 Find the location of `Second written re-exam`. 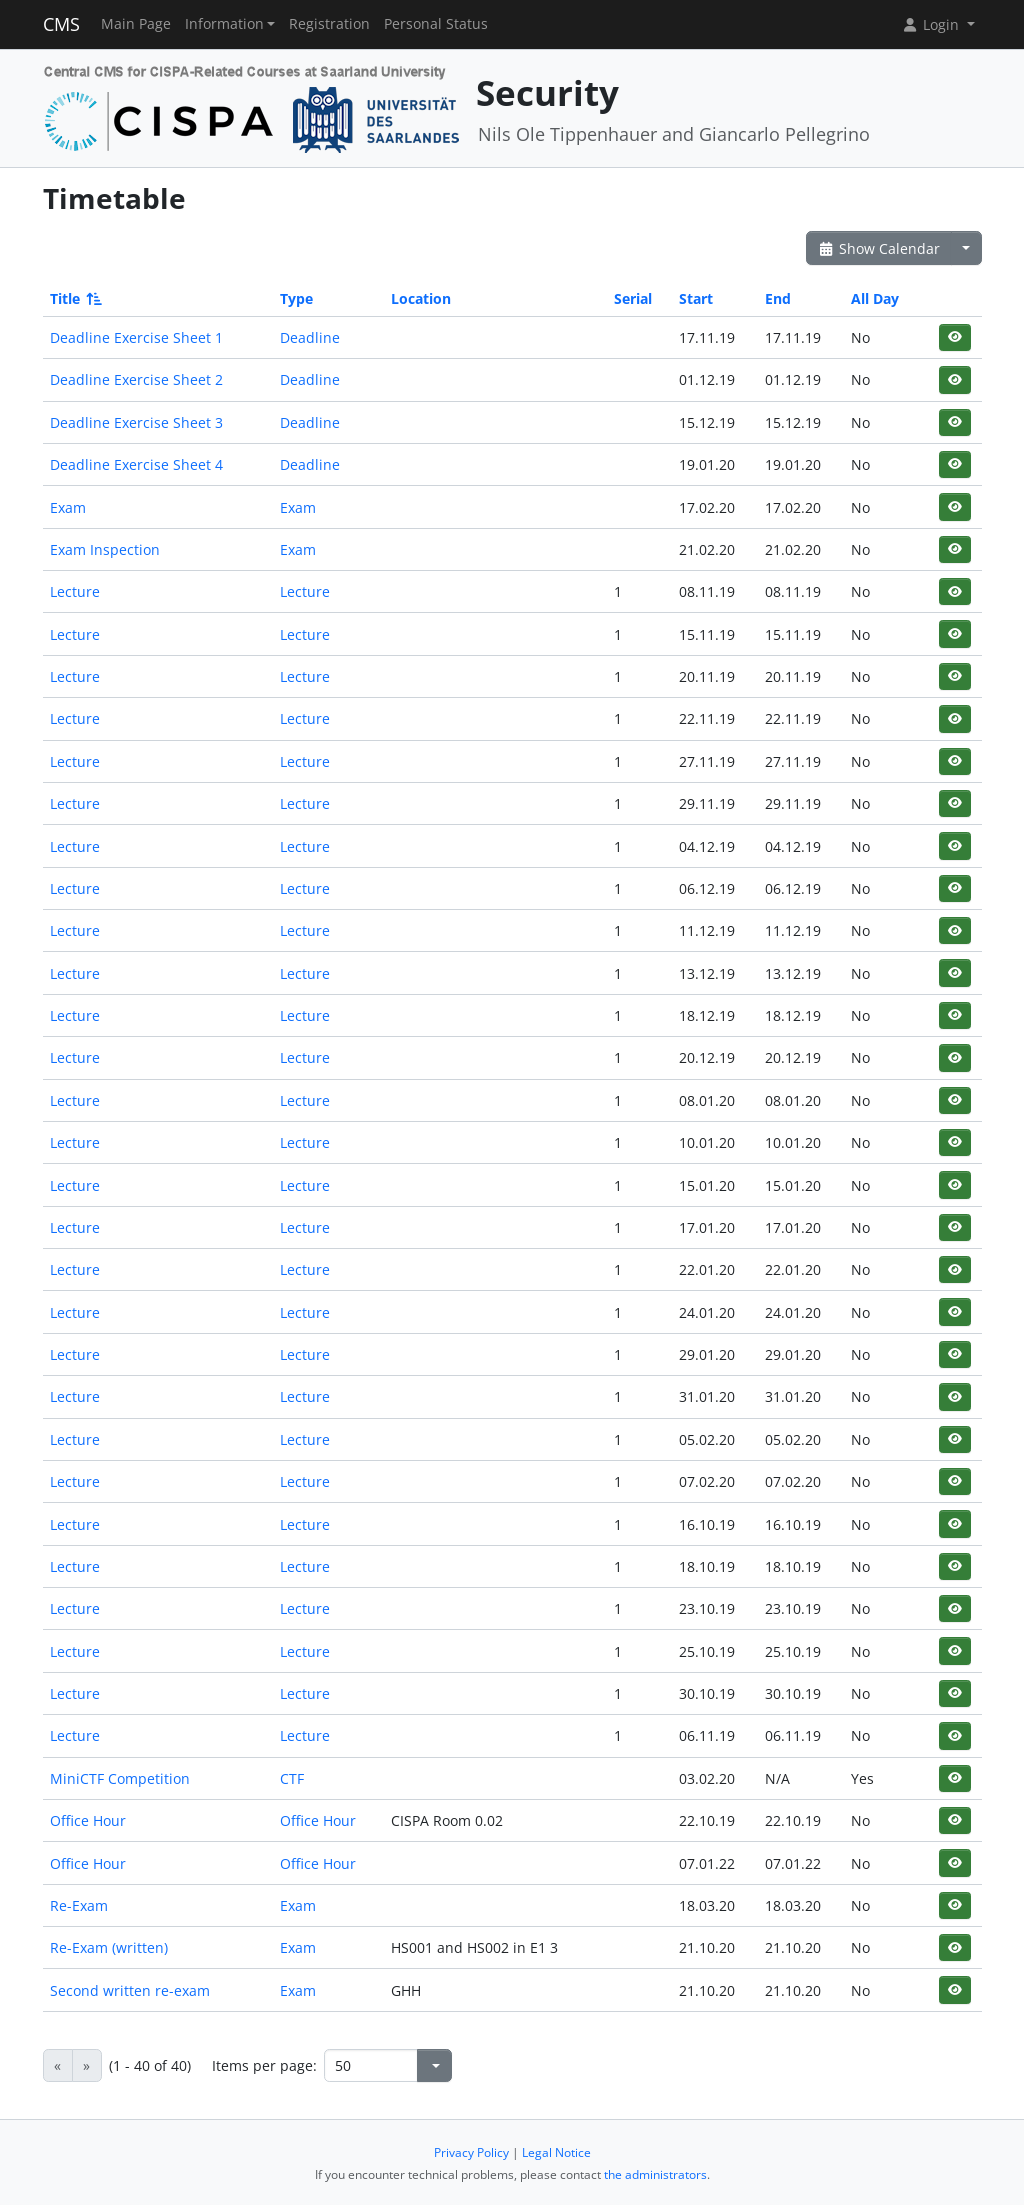

Second written re-exam is located at coordinates (130, 1990).